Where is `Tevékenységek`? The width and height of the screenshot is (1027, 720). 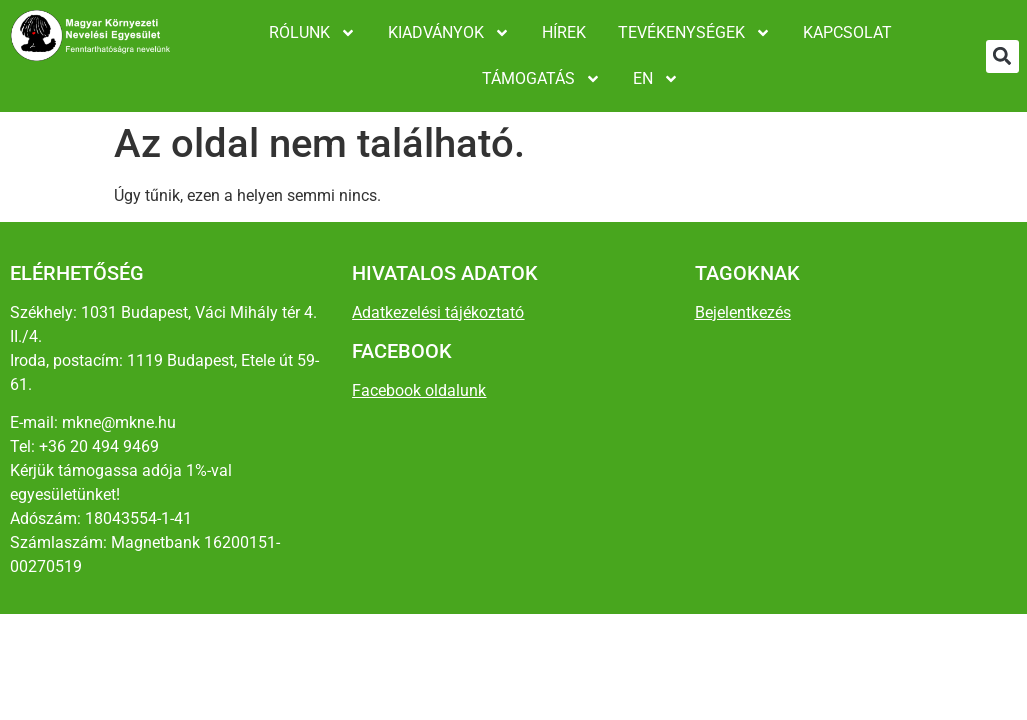 Tevékenységek is located at coordinates (694, 33).